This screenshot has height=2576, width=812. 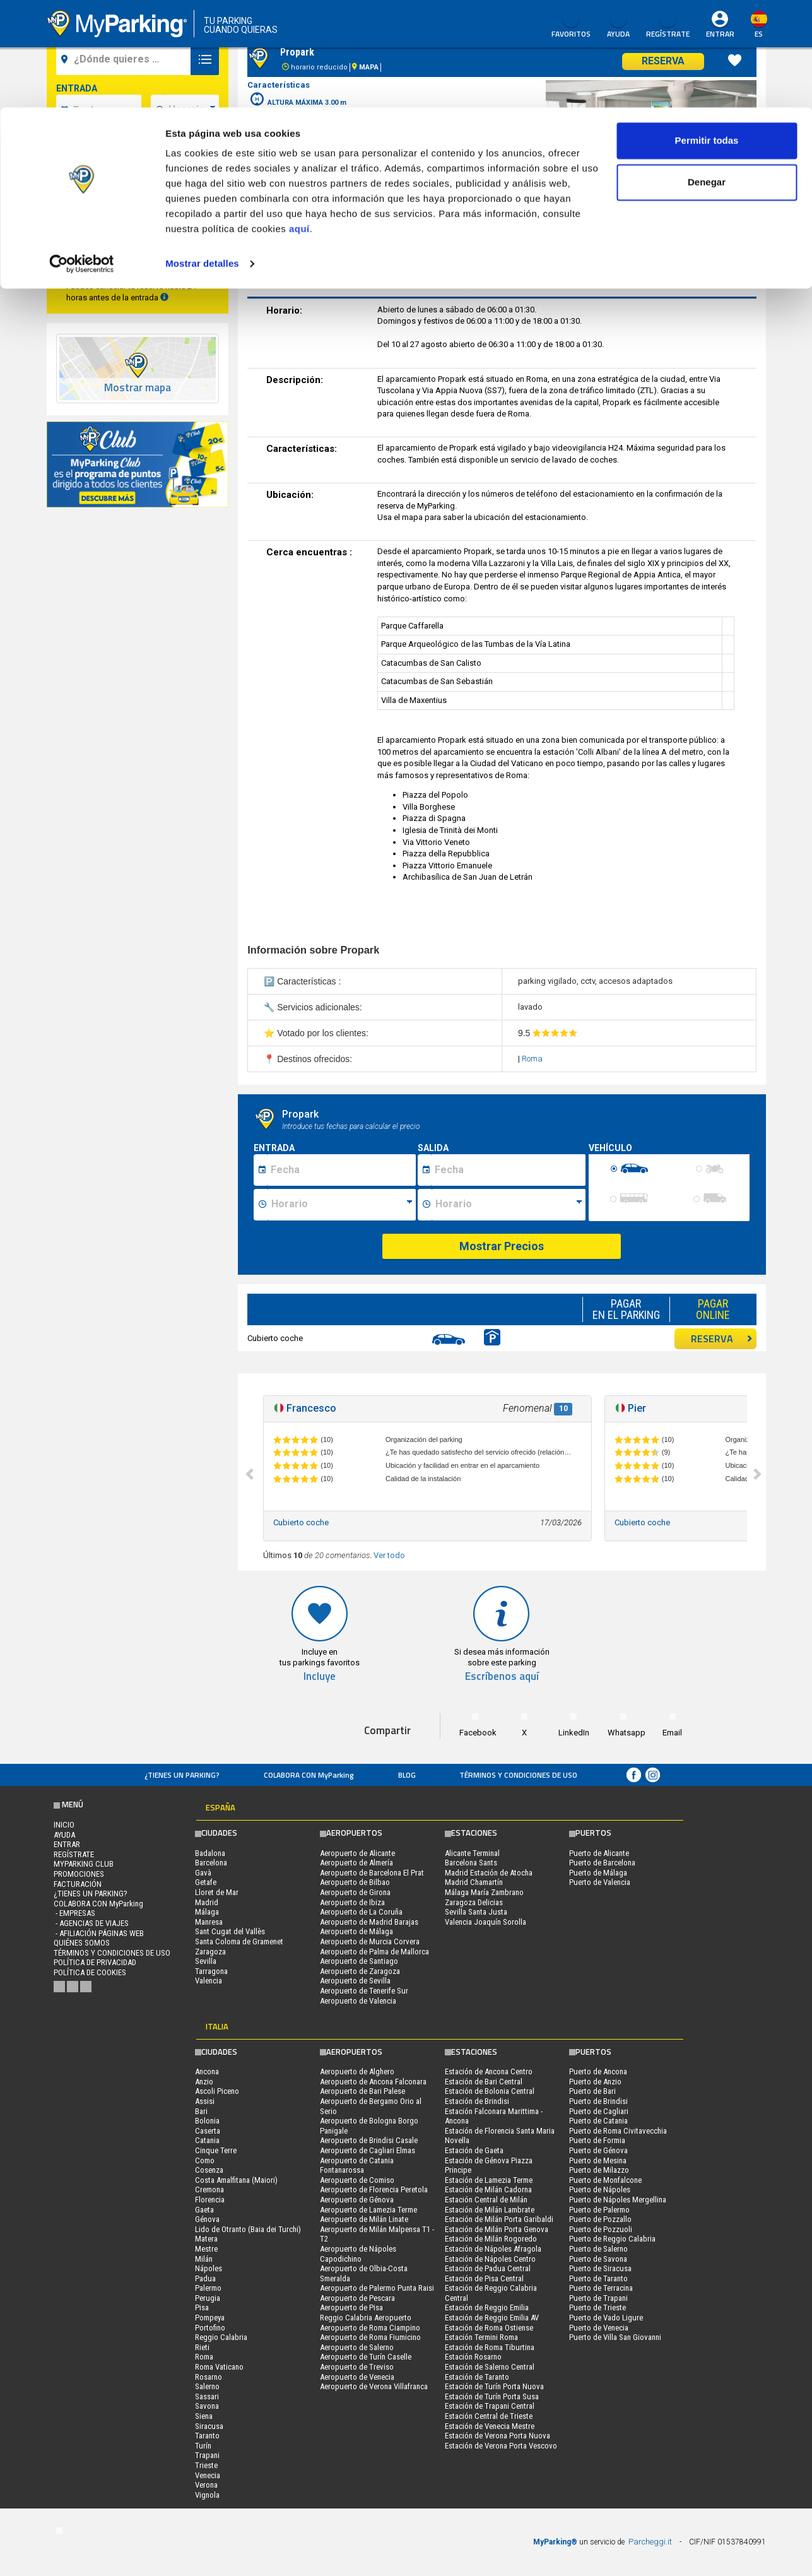 I want to click on Pisa, so click(x=202, y=2307).